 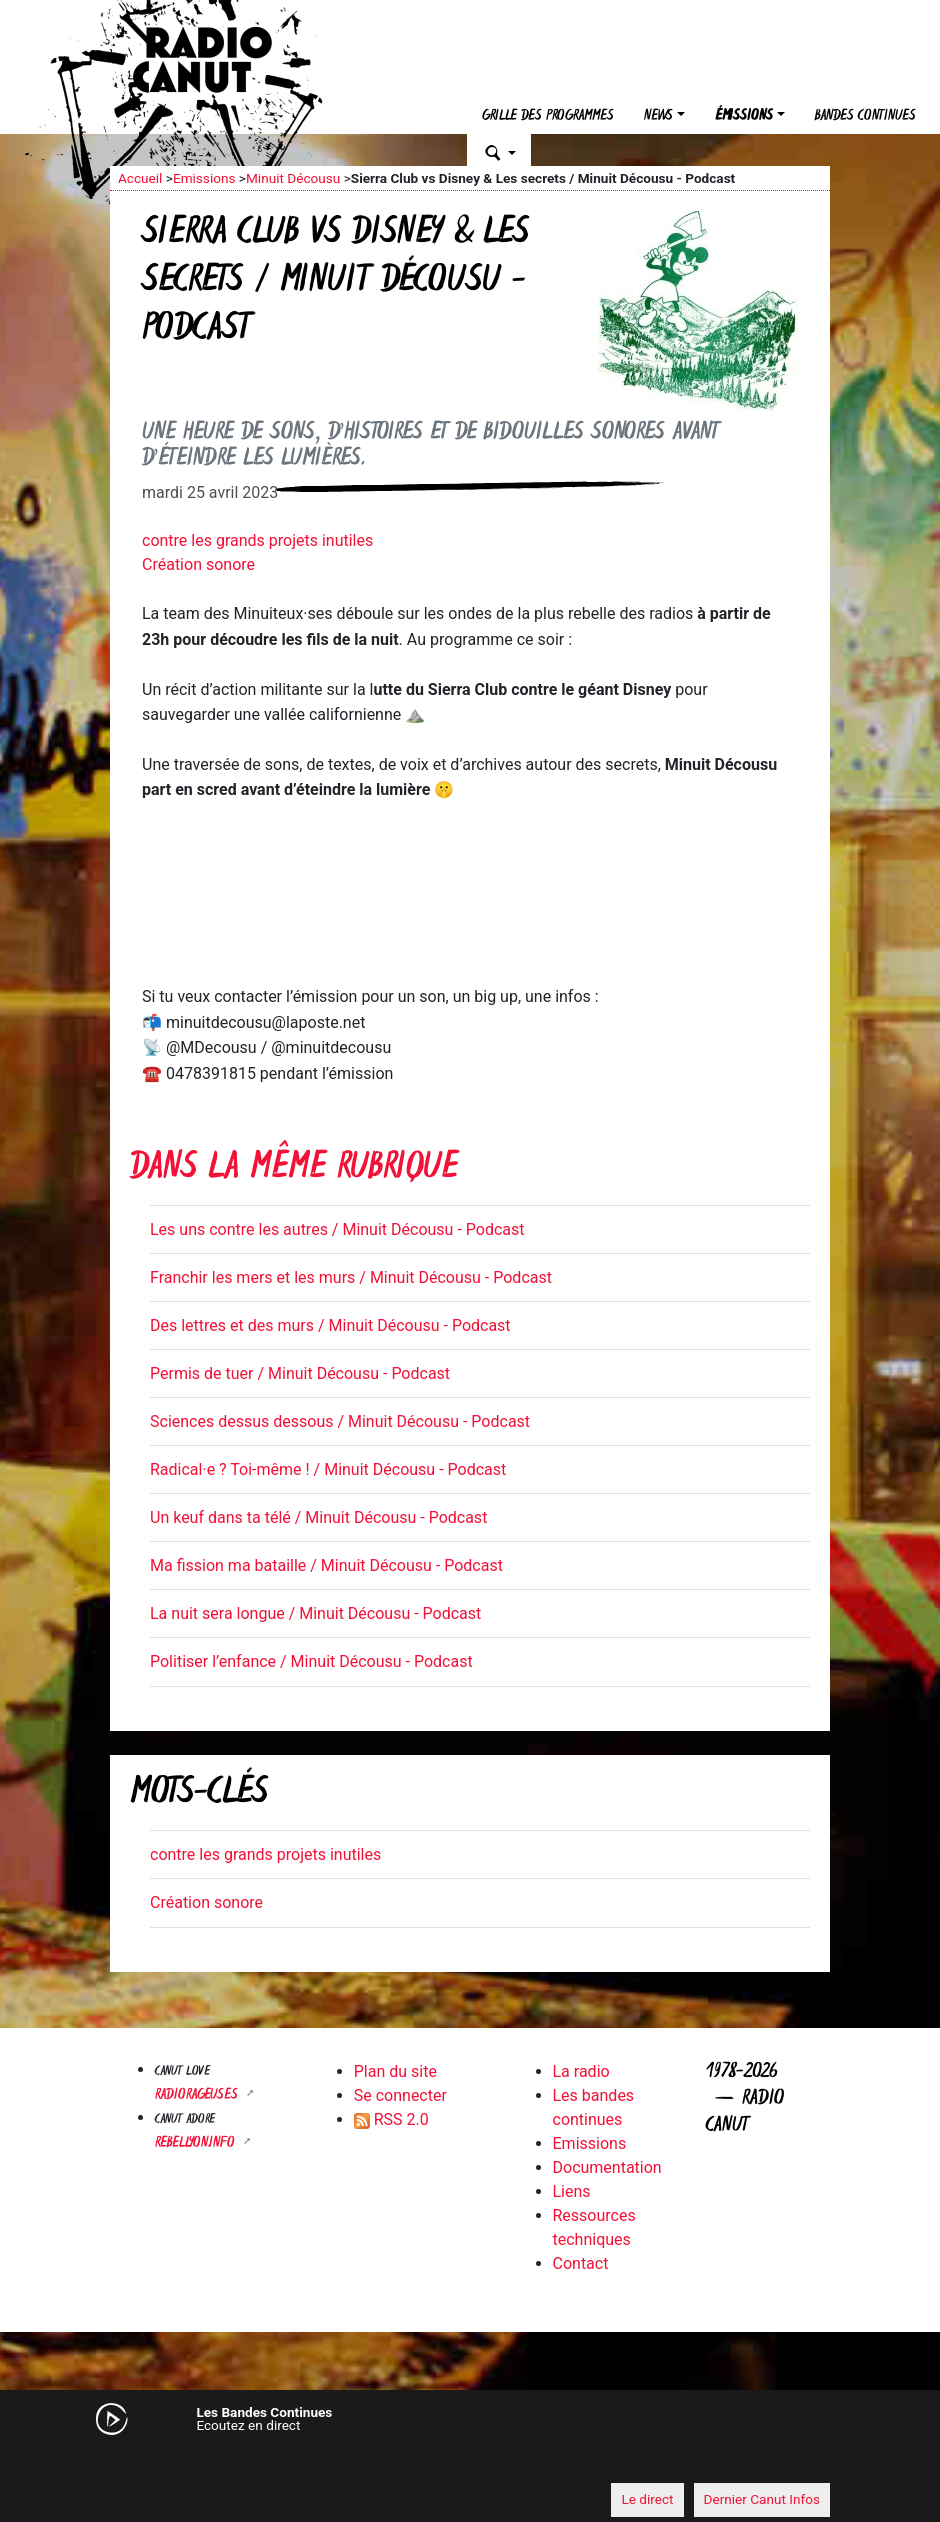 What do you see at coordinates (326, 1565) in the screenshot?
I see `Ma fission ma bataille / Minuit Décousu - Podcast` at bounding box center [326, 1565].